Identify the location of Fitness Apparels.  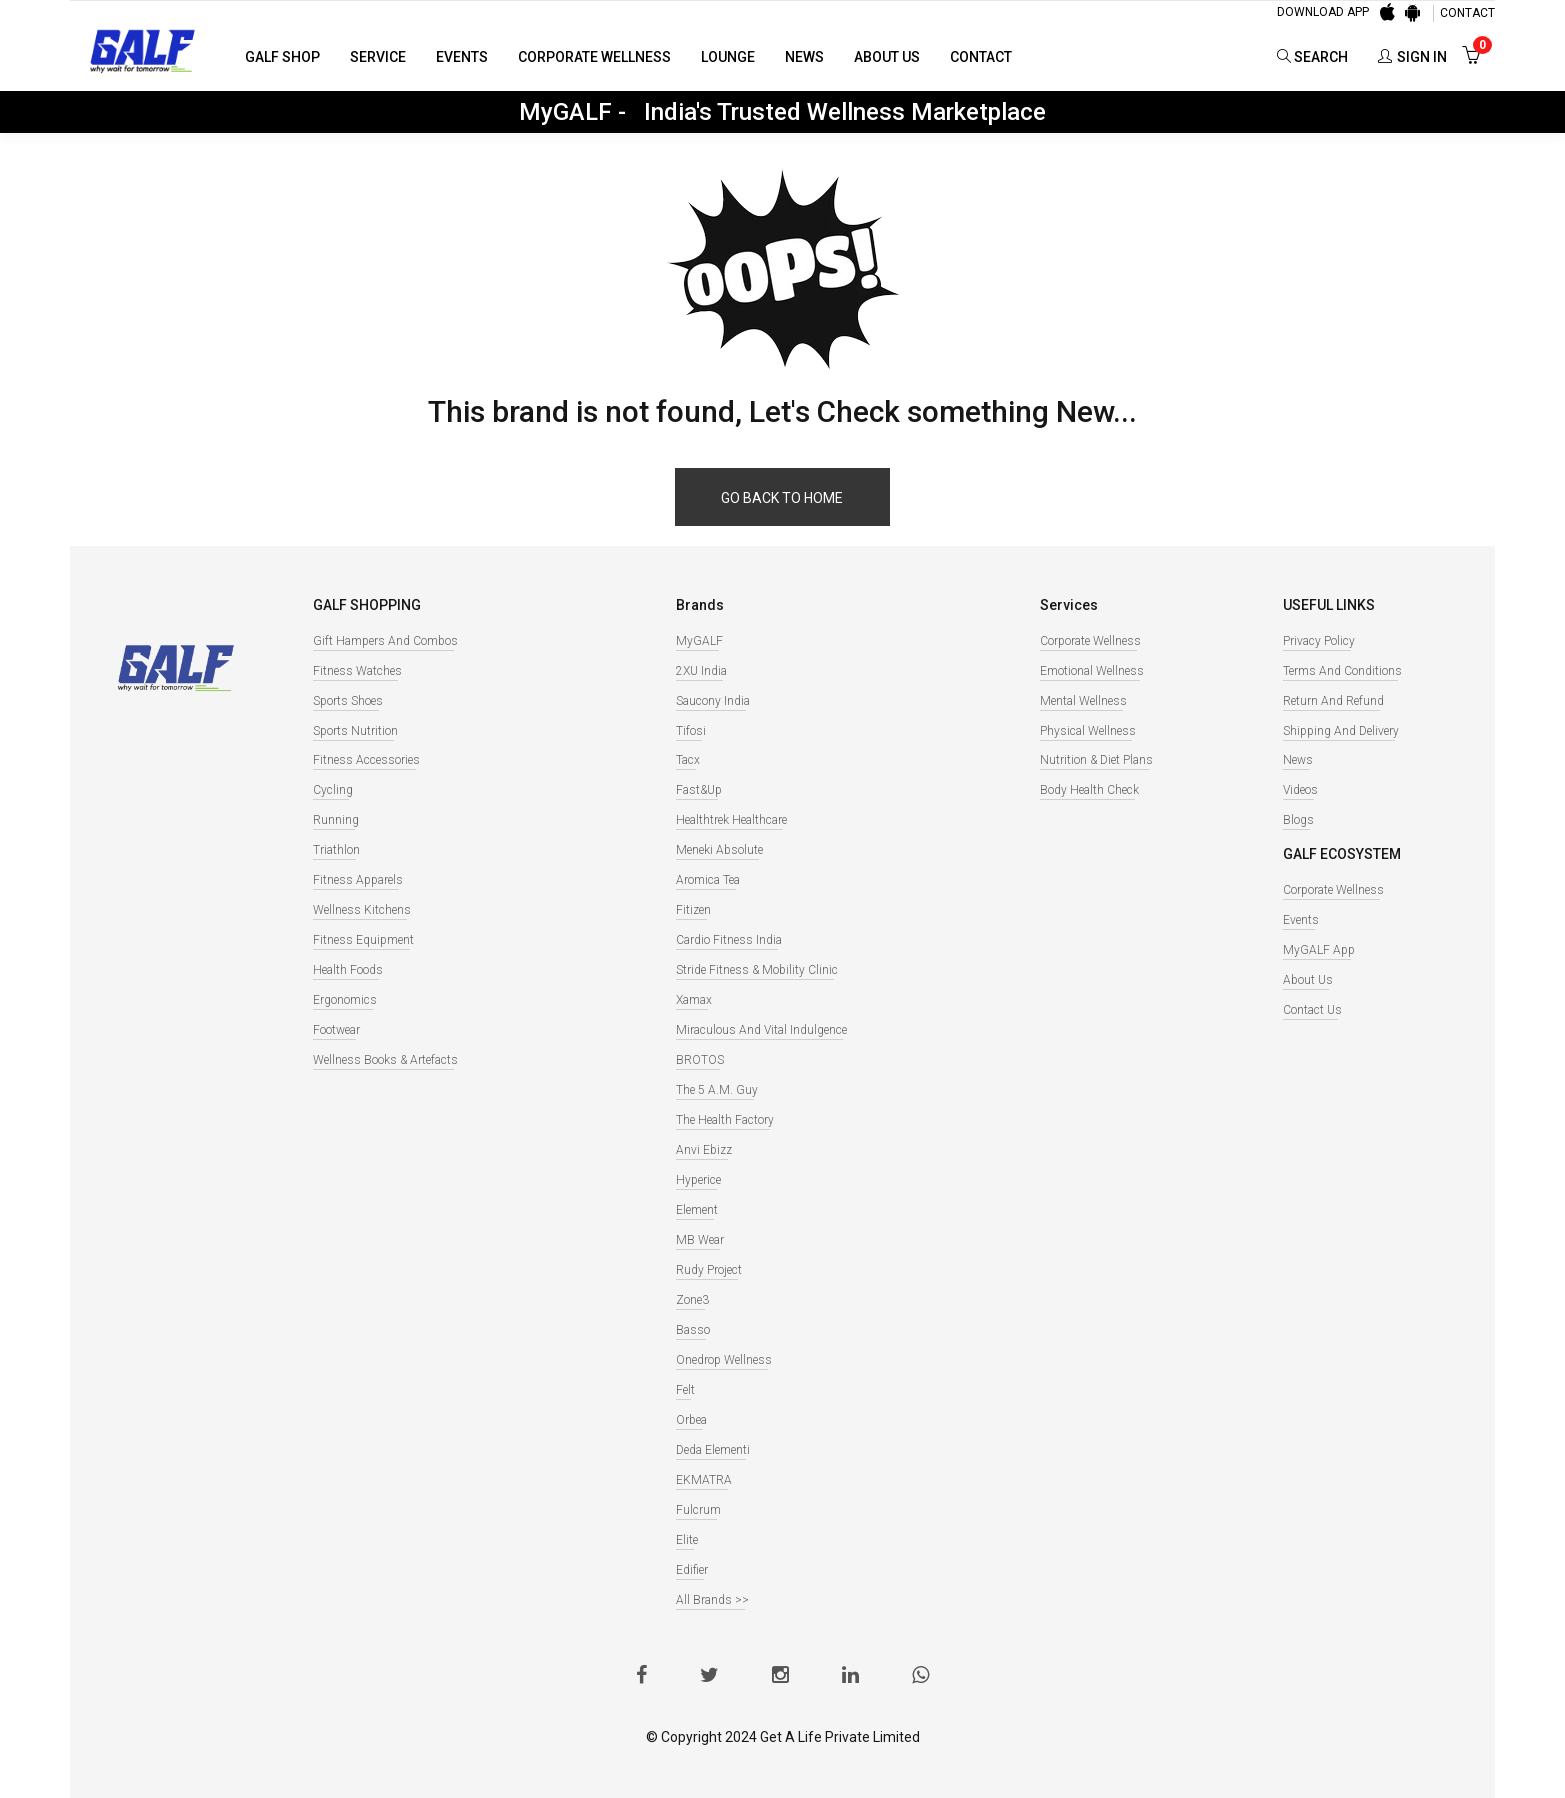
(358, 880).